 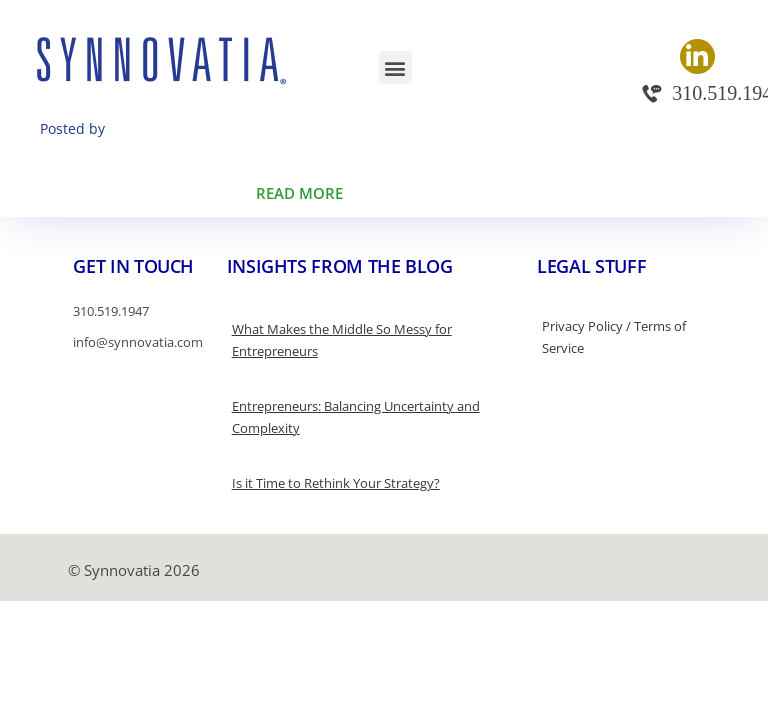 I want to click on Is it Time to Rethink Your Strategy?, so click(x=336, y=483).